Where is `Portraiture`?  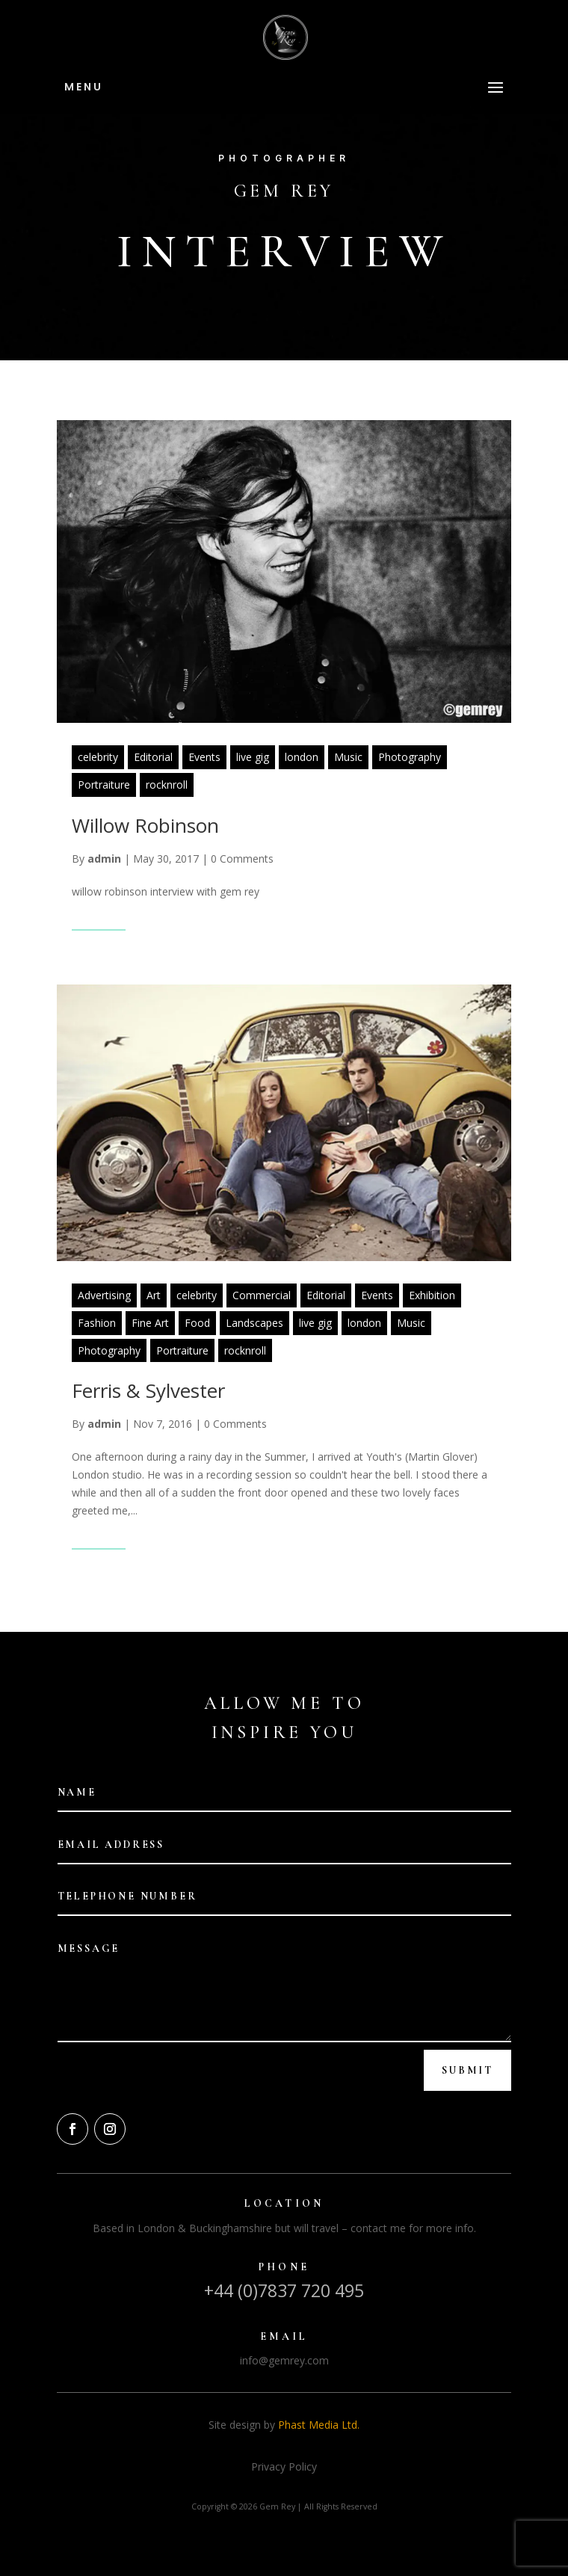
Portraiture is located at coordinates (104, 784).